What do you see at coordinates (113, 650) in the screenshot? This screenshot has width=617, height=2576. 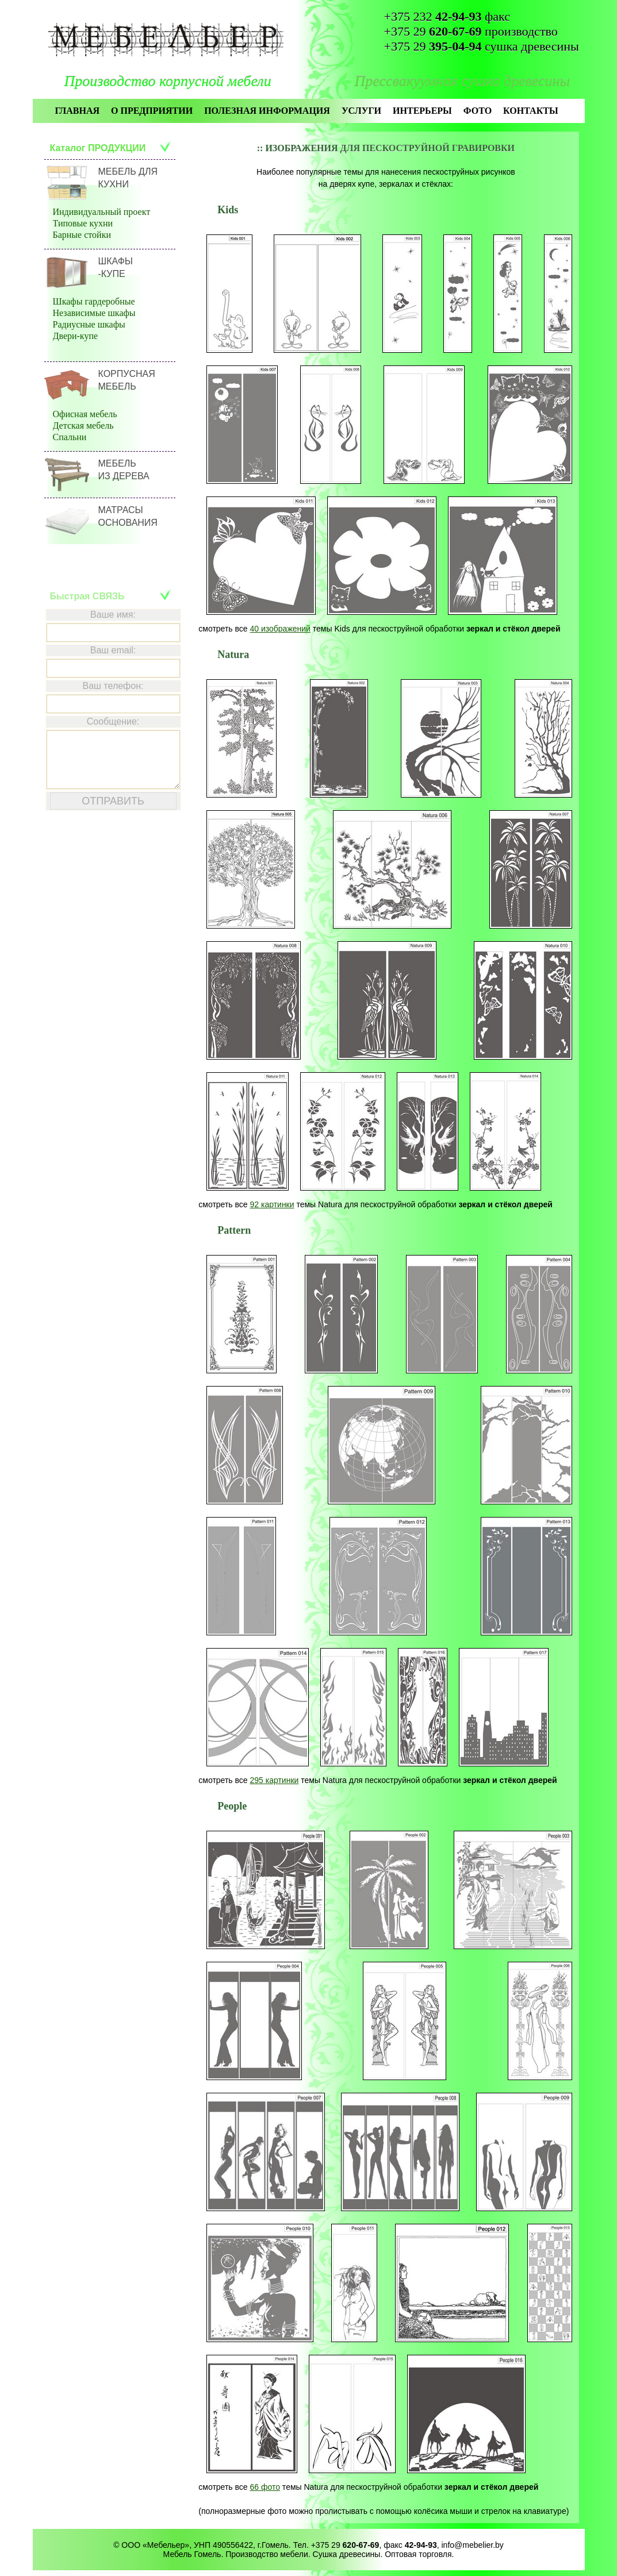 I see `Ваш email:` at bounding box center [113, 650].